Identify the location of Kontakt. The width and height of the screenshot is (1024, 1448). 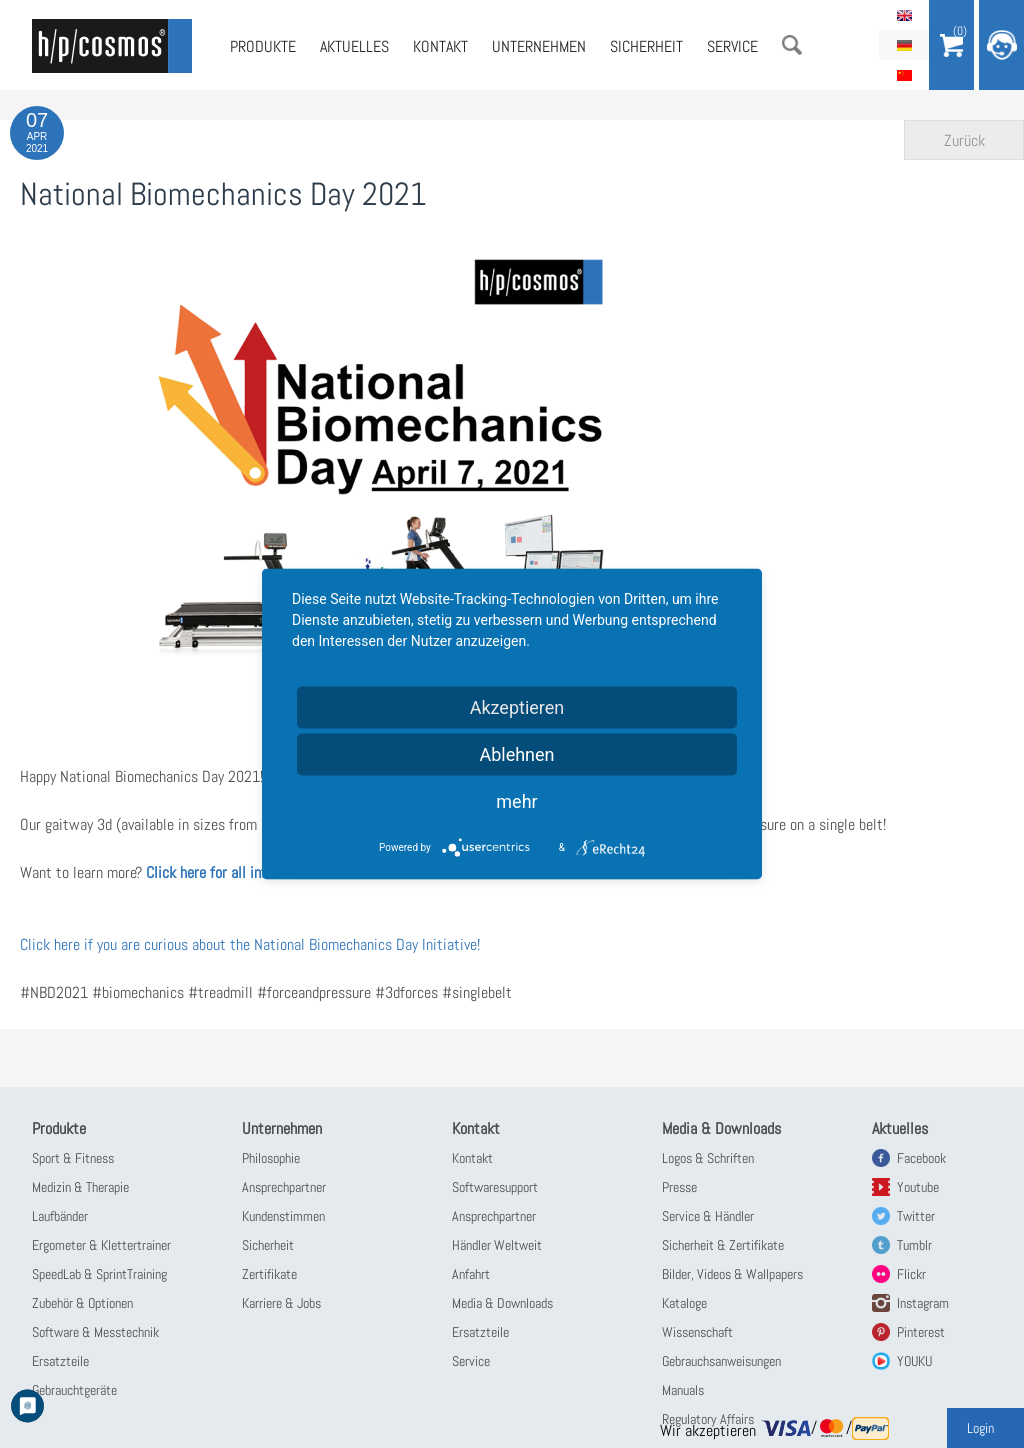
(440, 46).